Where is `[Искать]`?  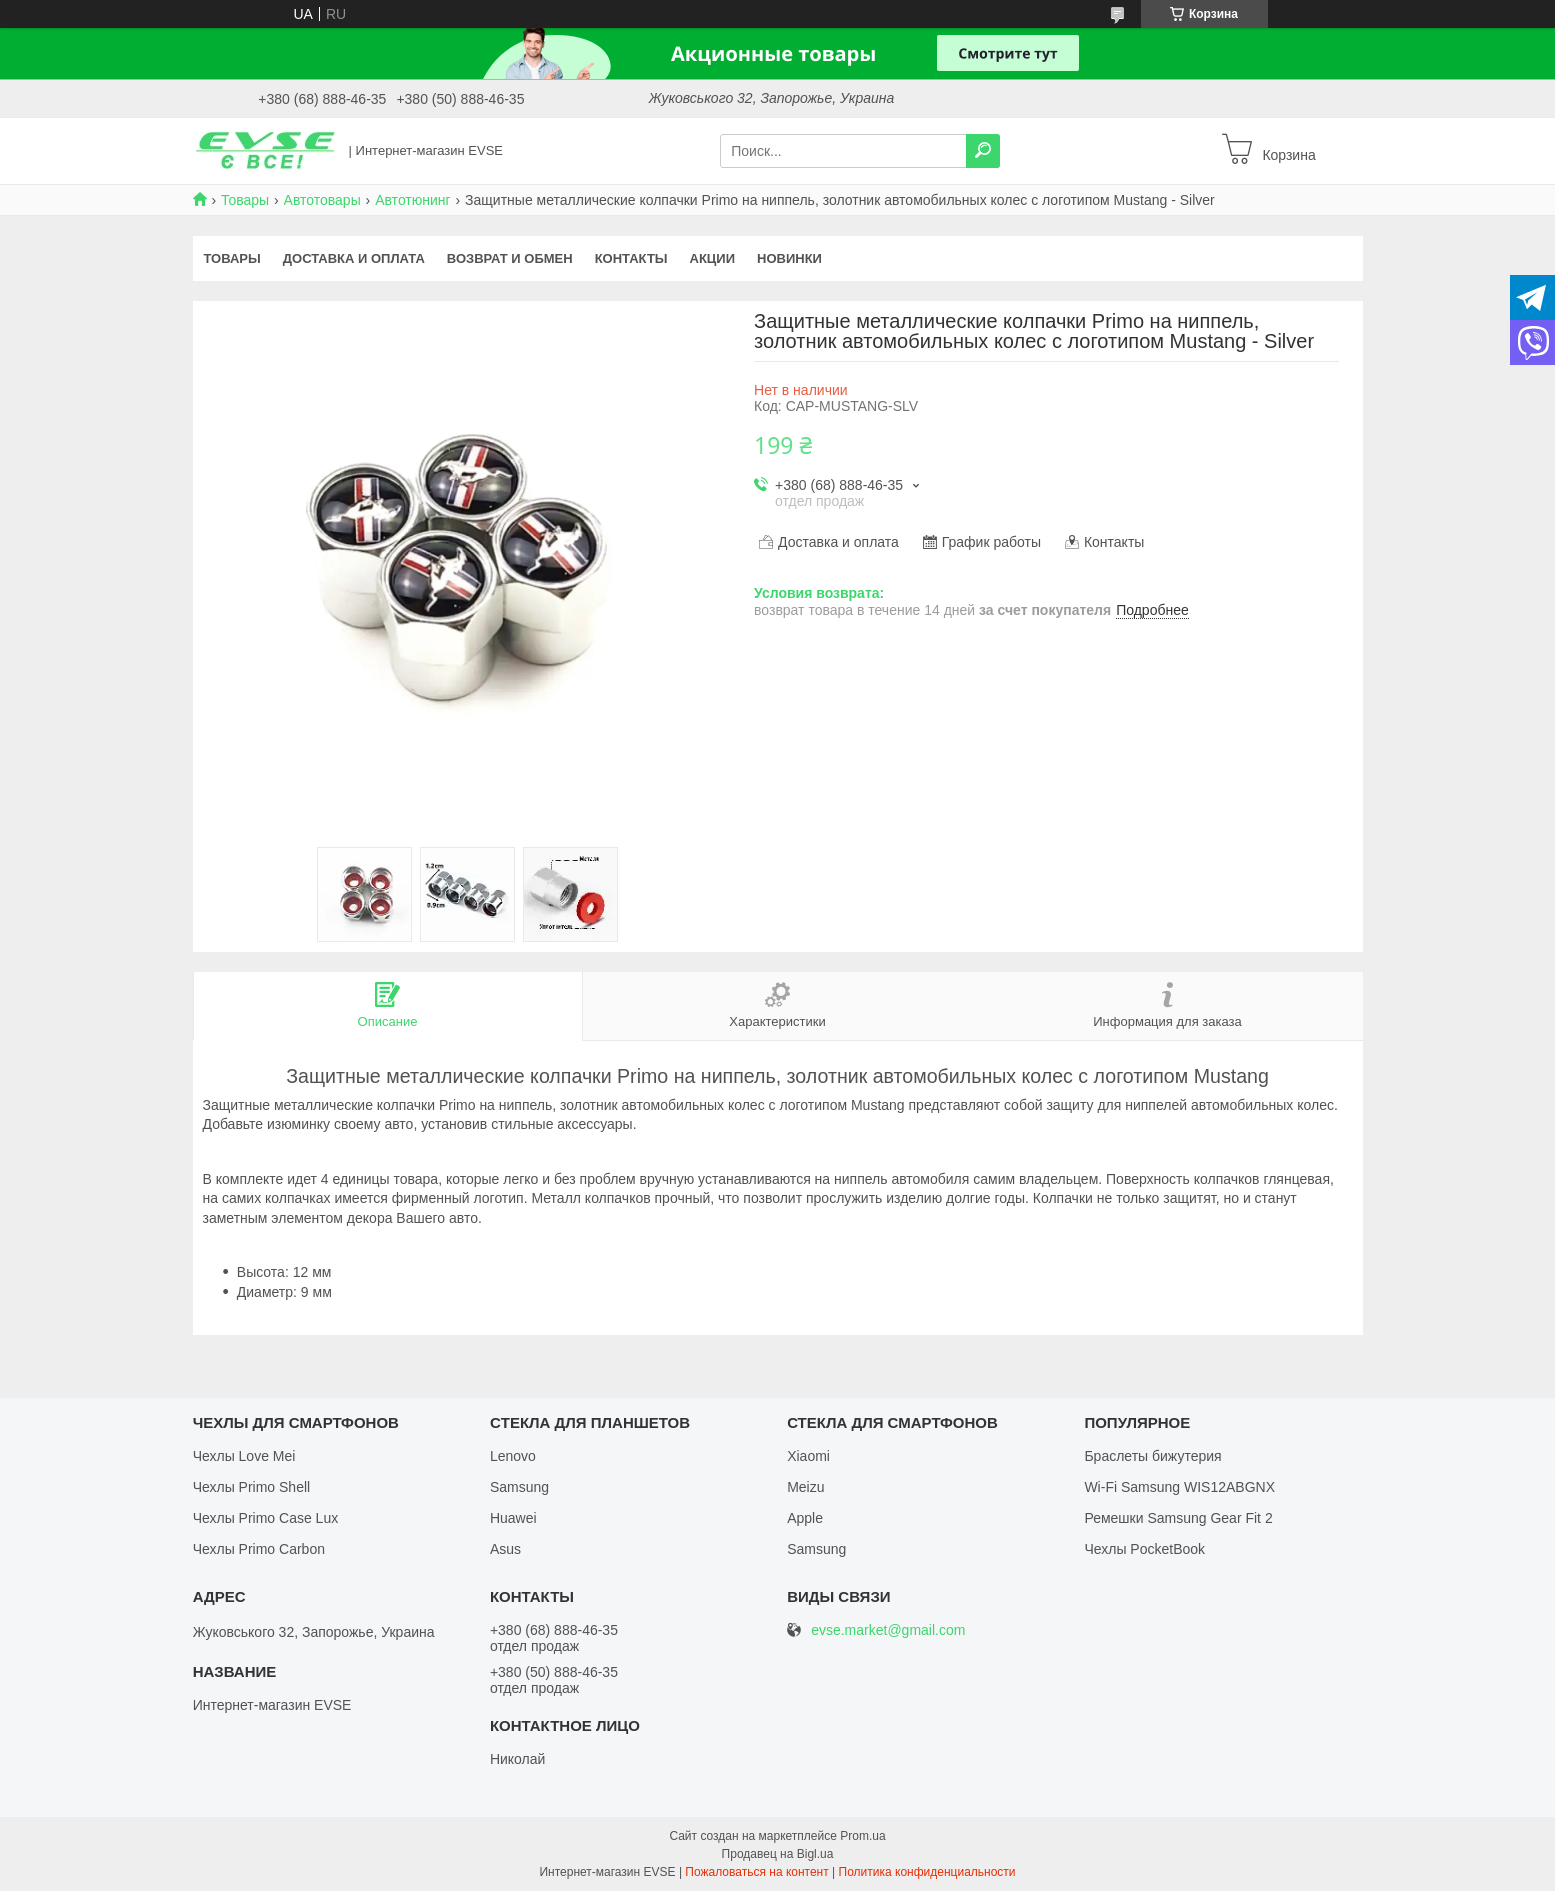
[Искать] is located at coordinates (983, 151).